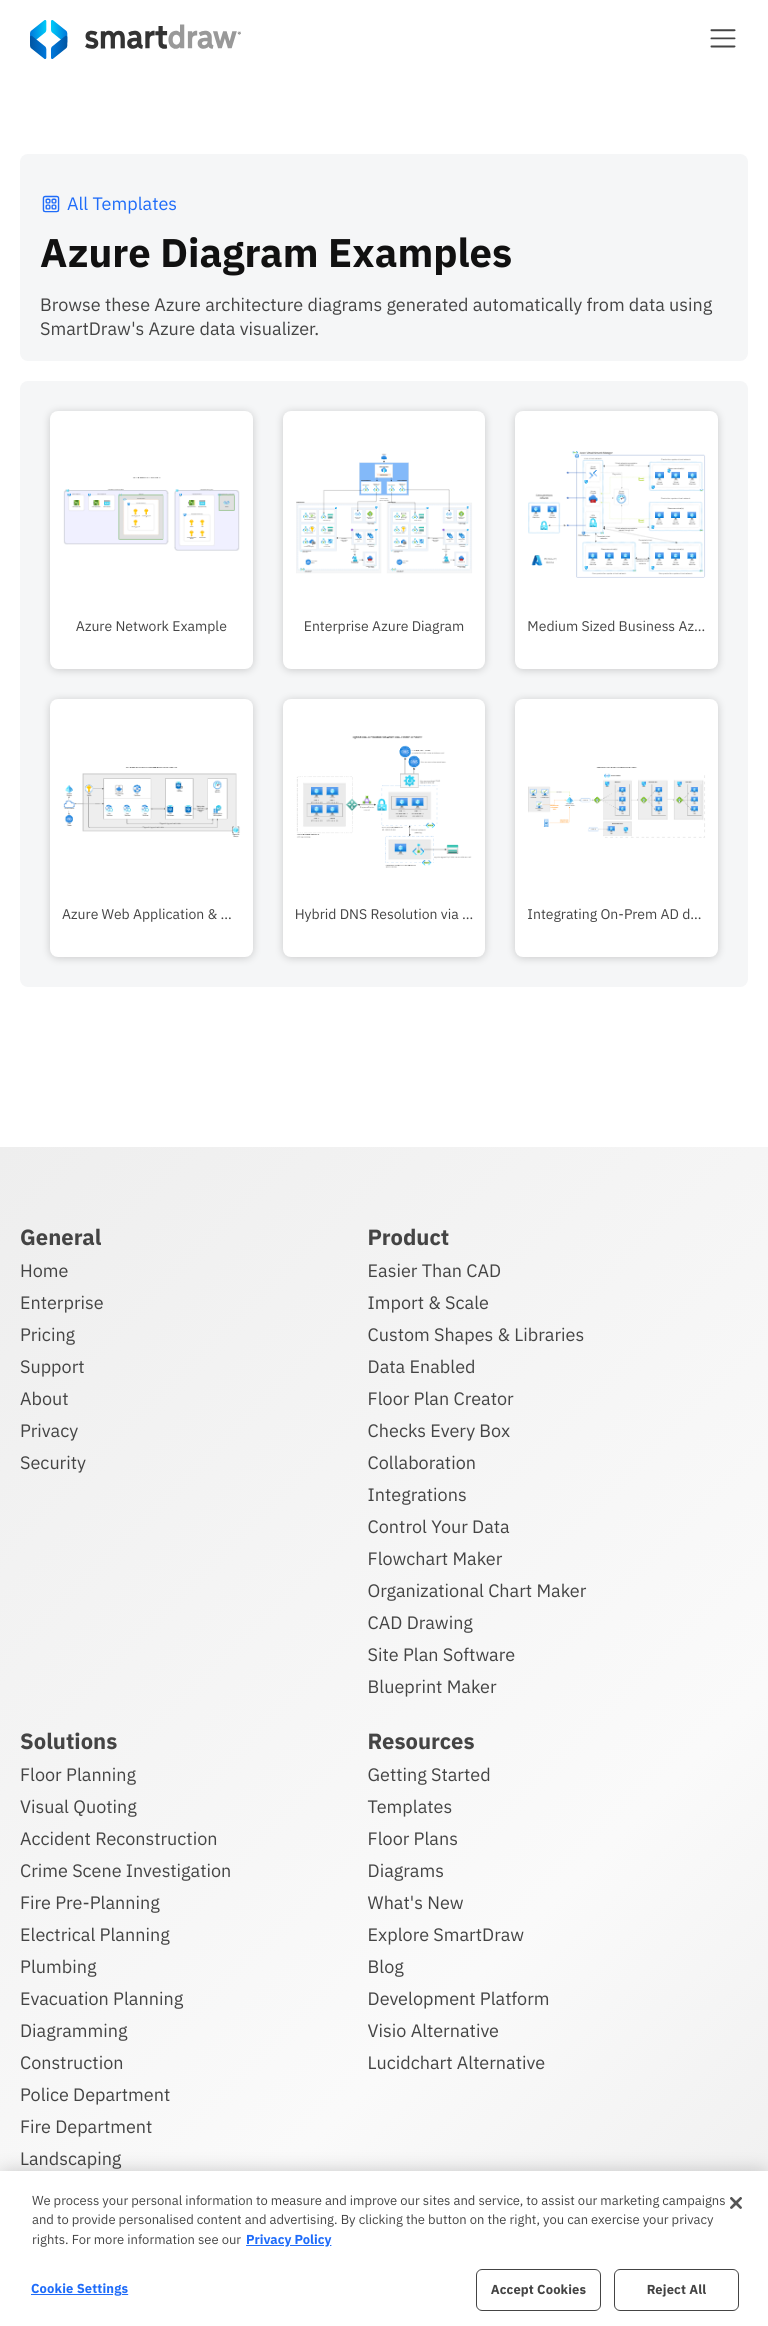 This screenshot has width=768, height=2326. What do you see at coordinates (49, 1430) in the screenshot?
I see `Privacy` at bounding box center [49, 1430].